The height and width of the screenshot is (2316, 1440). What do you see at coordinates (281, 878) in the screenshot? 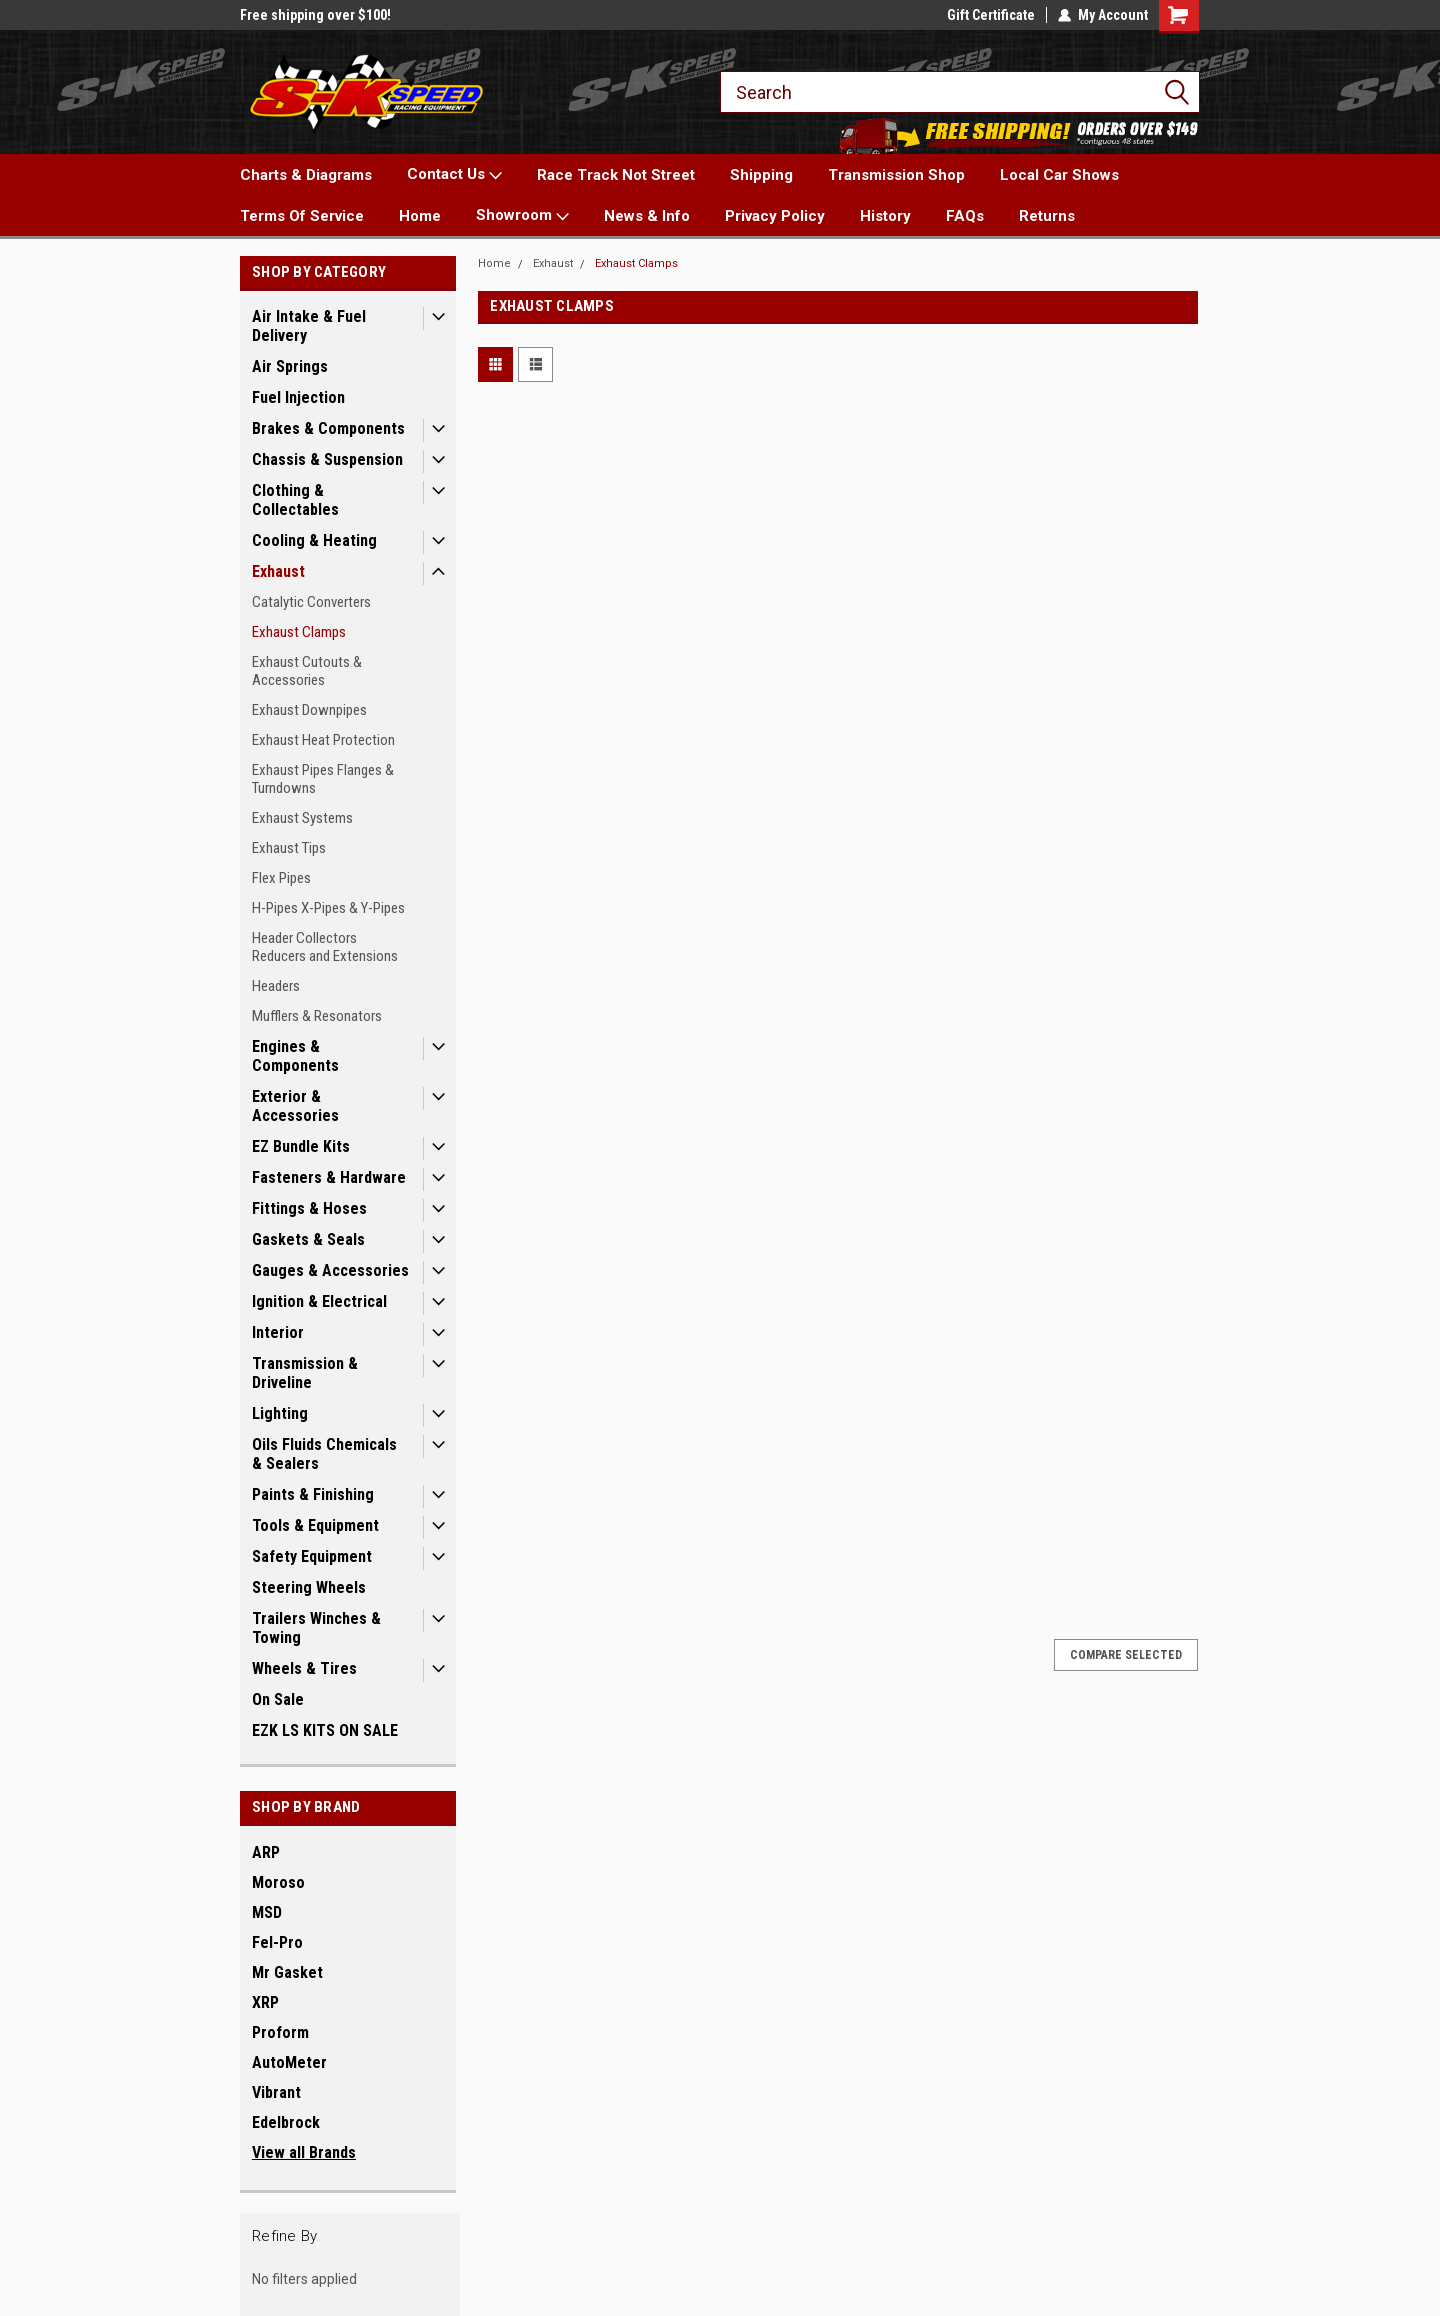
I see `Flex Pipes` at bounding box center [281, 878].